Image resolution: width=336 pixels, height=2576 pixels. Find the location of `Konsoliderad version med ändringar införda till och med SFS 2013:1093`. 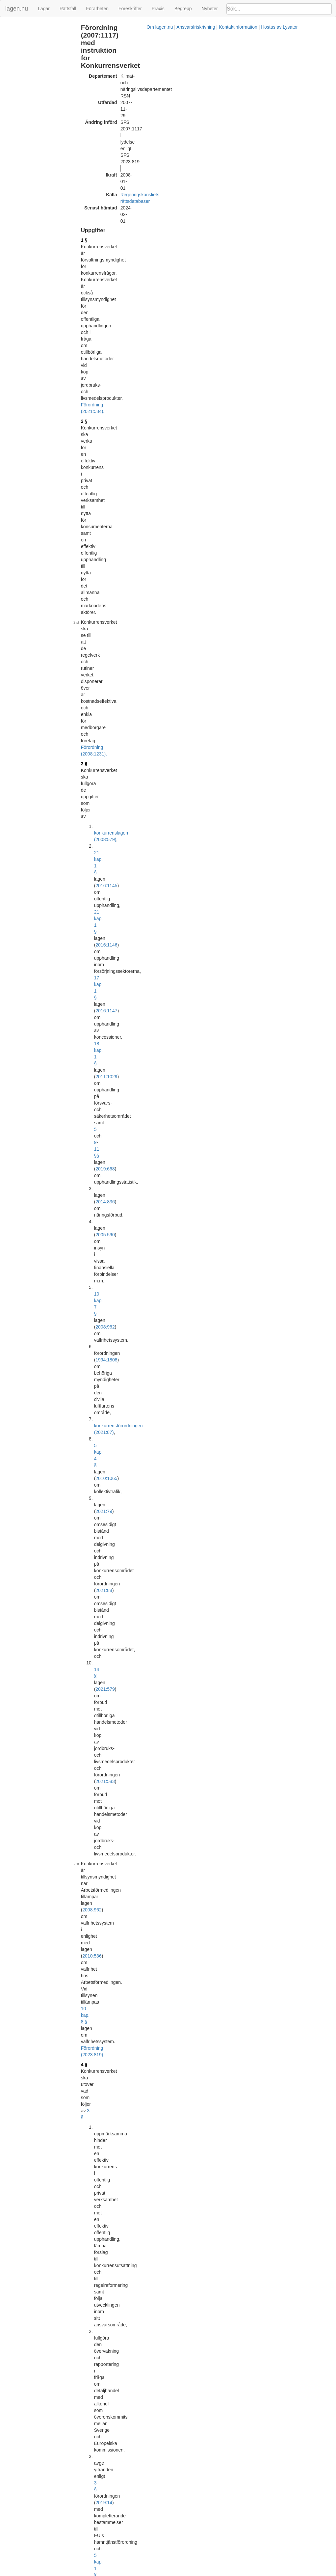

Konsoliderad version med ändringar införda till och med SFS 2013:1093 is located at coordinates (180, 1841).